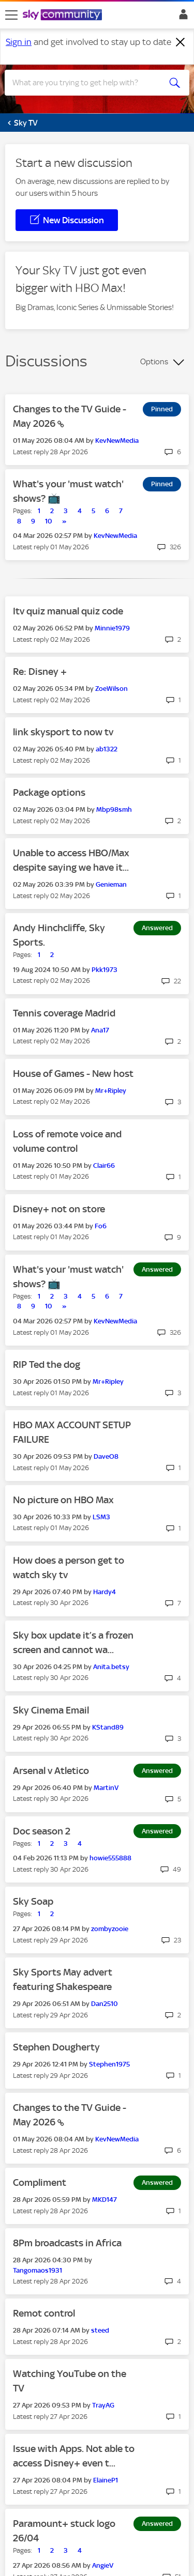  I want to click on [View Profile of Stephen1975], so click(109, 2064).